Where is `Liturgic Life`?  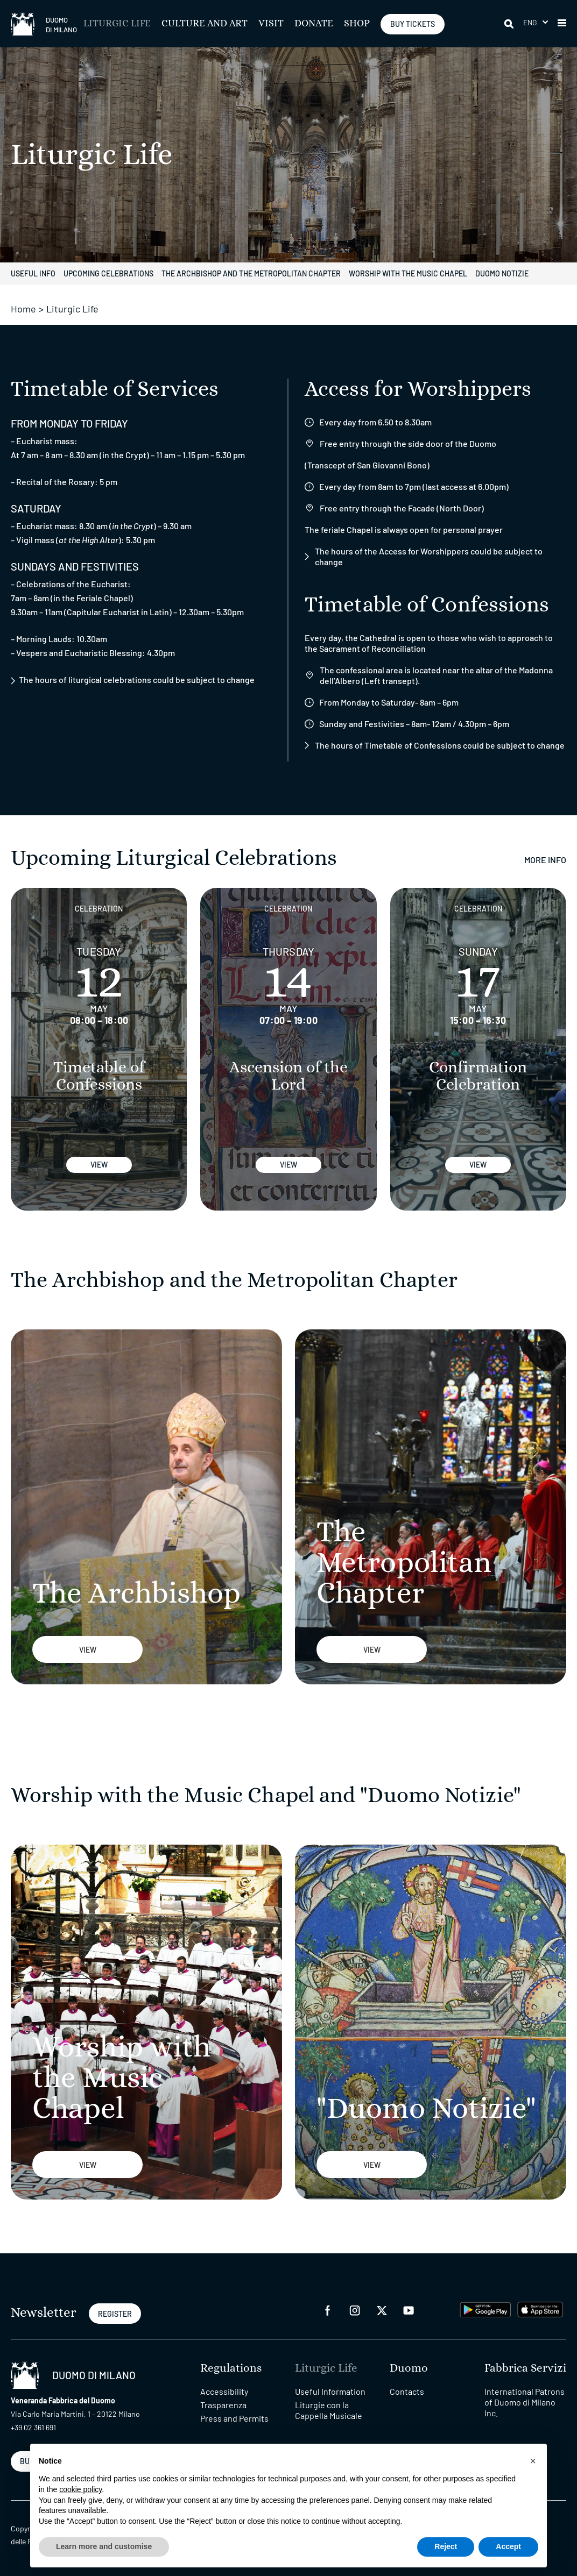 Liturgic Life is located at coordinates (117, 24).